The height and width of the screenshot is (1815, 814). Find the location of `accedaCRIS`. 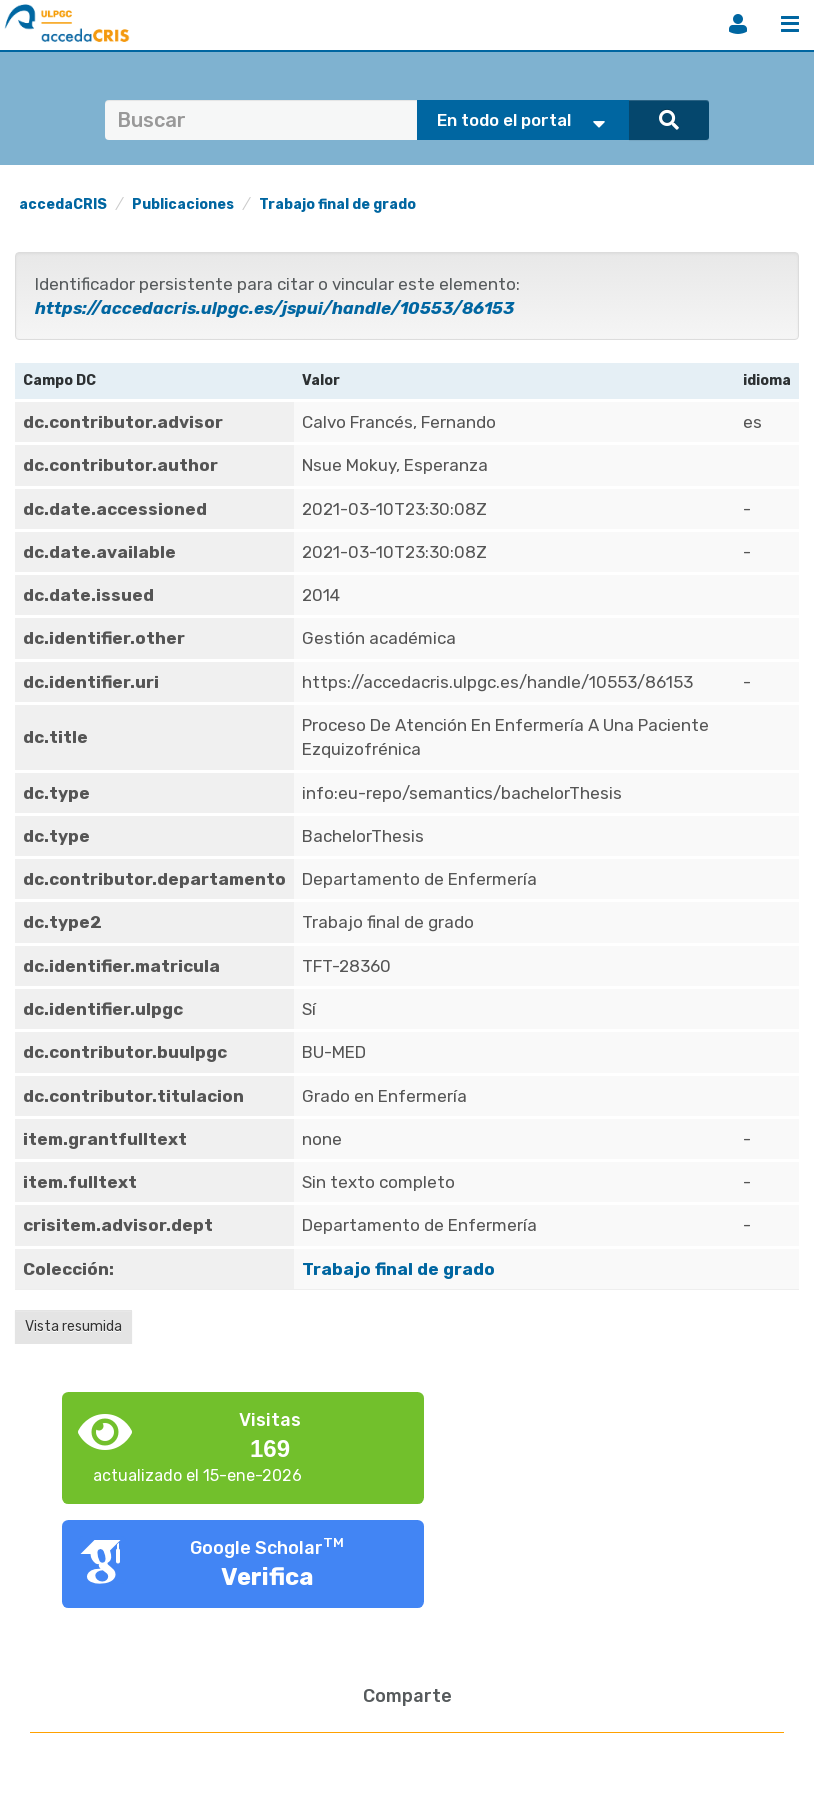

accedaCRIS is located at coordinates (63, 204).